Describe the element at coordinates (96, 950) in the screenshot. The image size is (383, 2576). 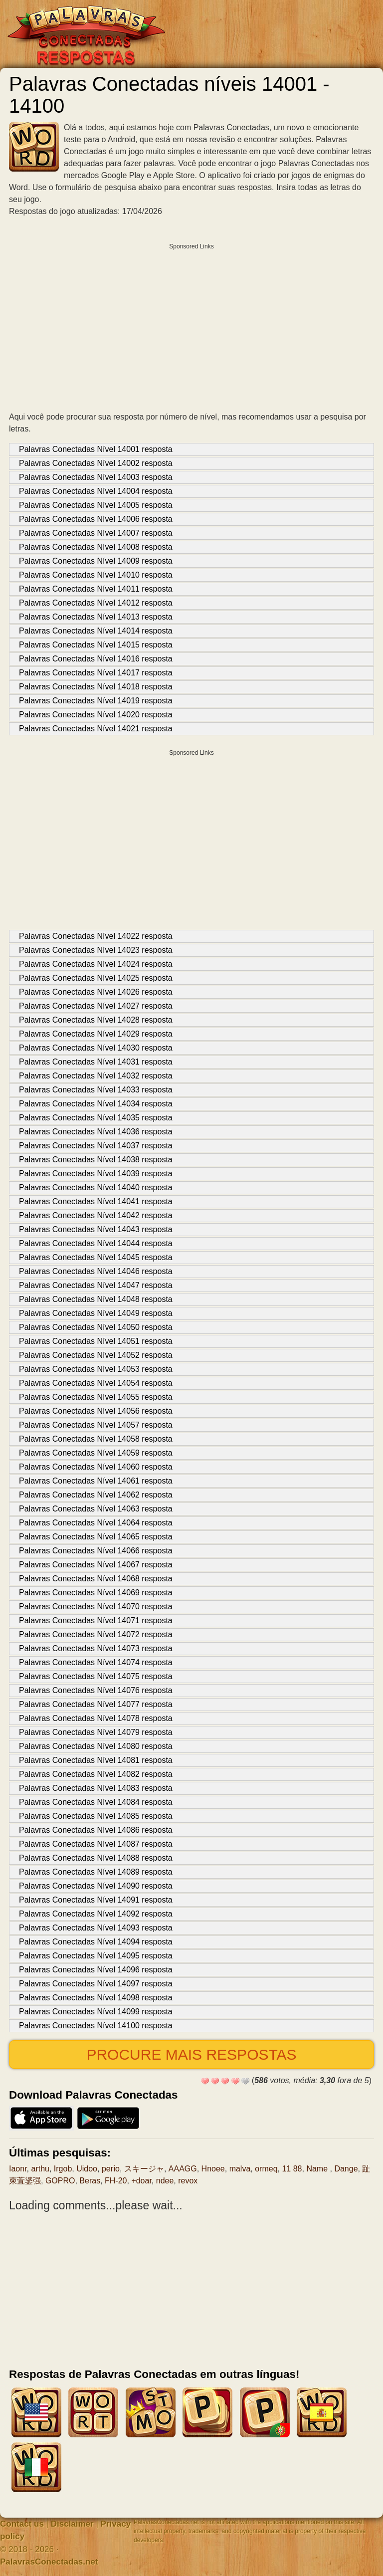
I see `Palavras Conectadas Nível 14023 resposta` at that location.